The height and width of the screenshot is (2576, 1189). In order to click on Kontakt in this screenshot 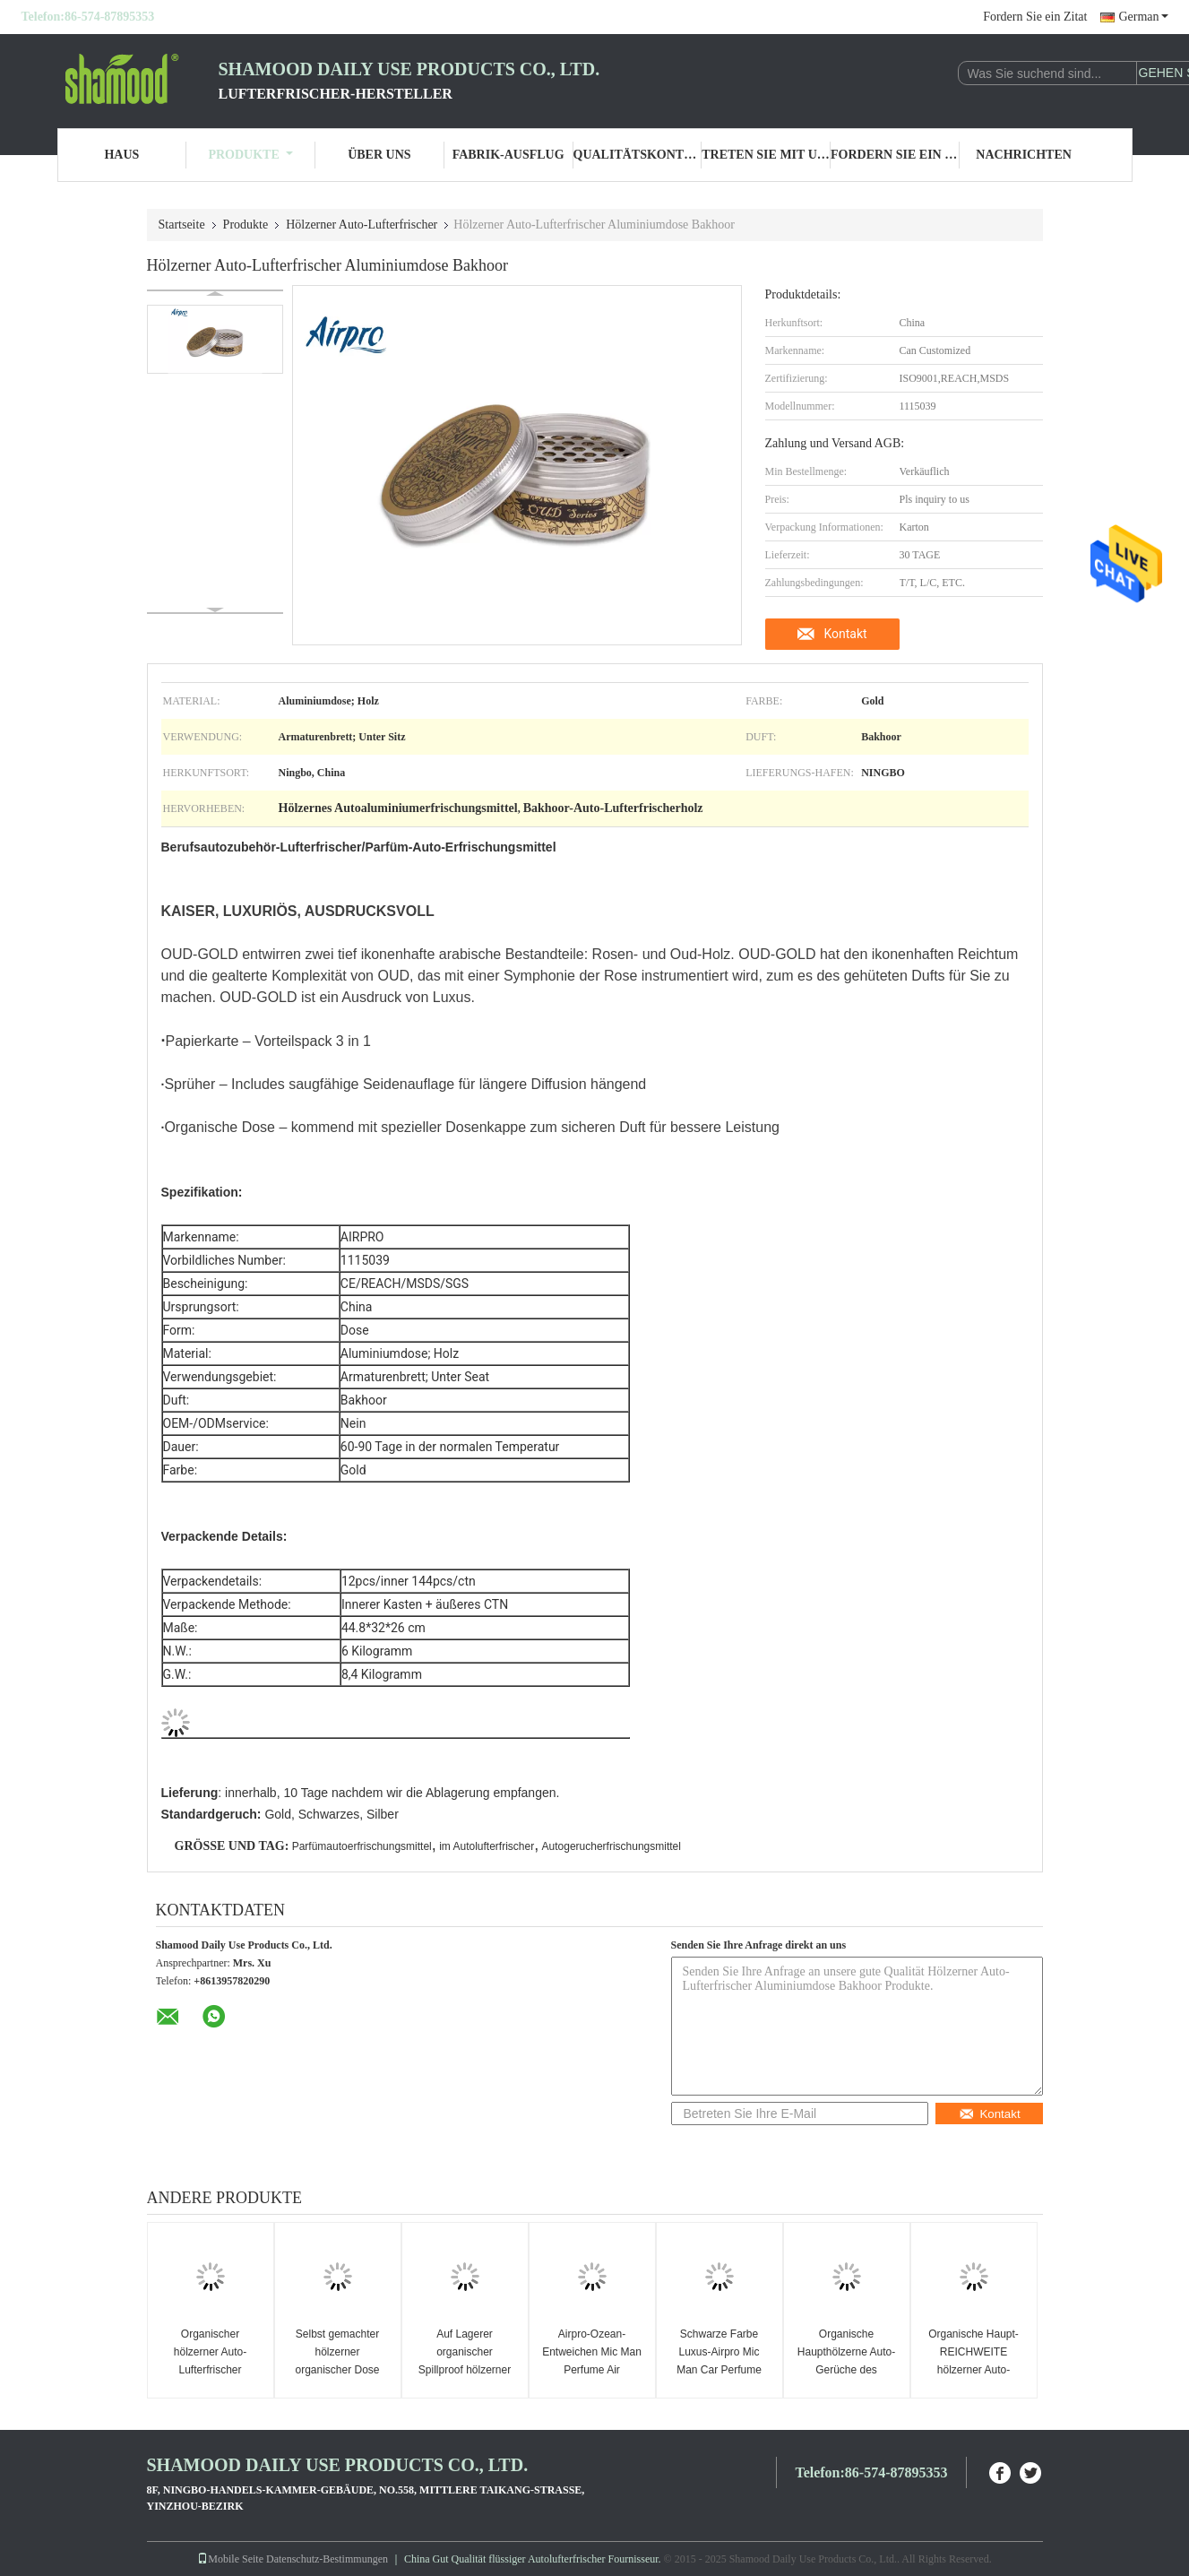, I will do `click(844, 634)`.